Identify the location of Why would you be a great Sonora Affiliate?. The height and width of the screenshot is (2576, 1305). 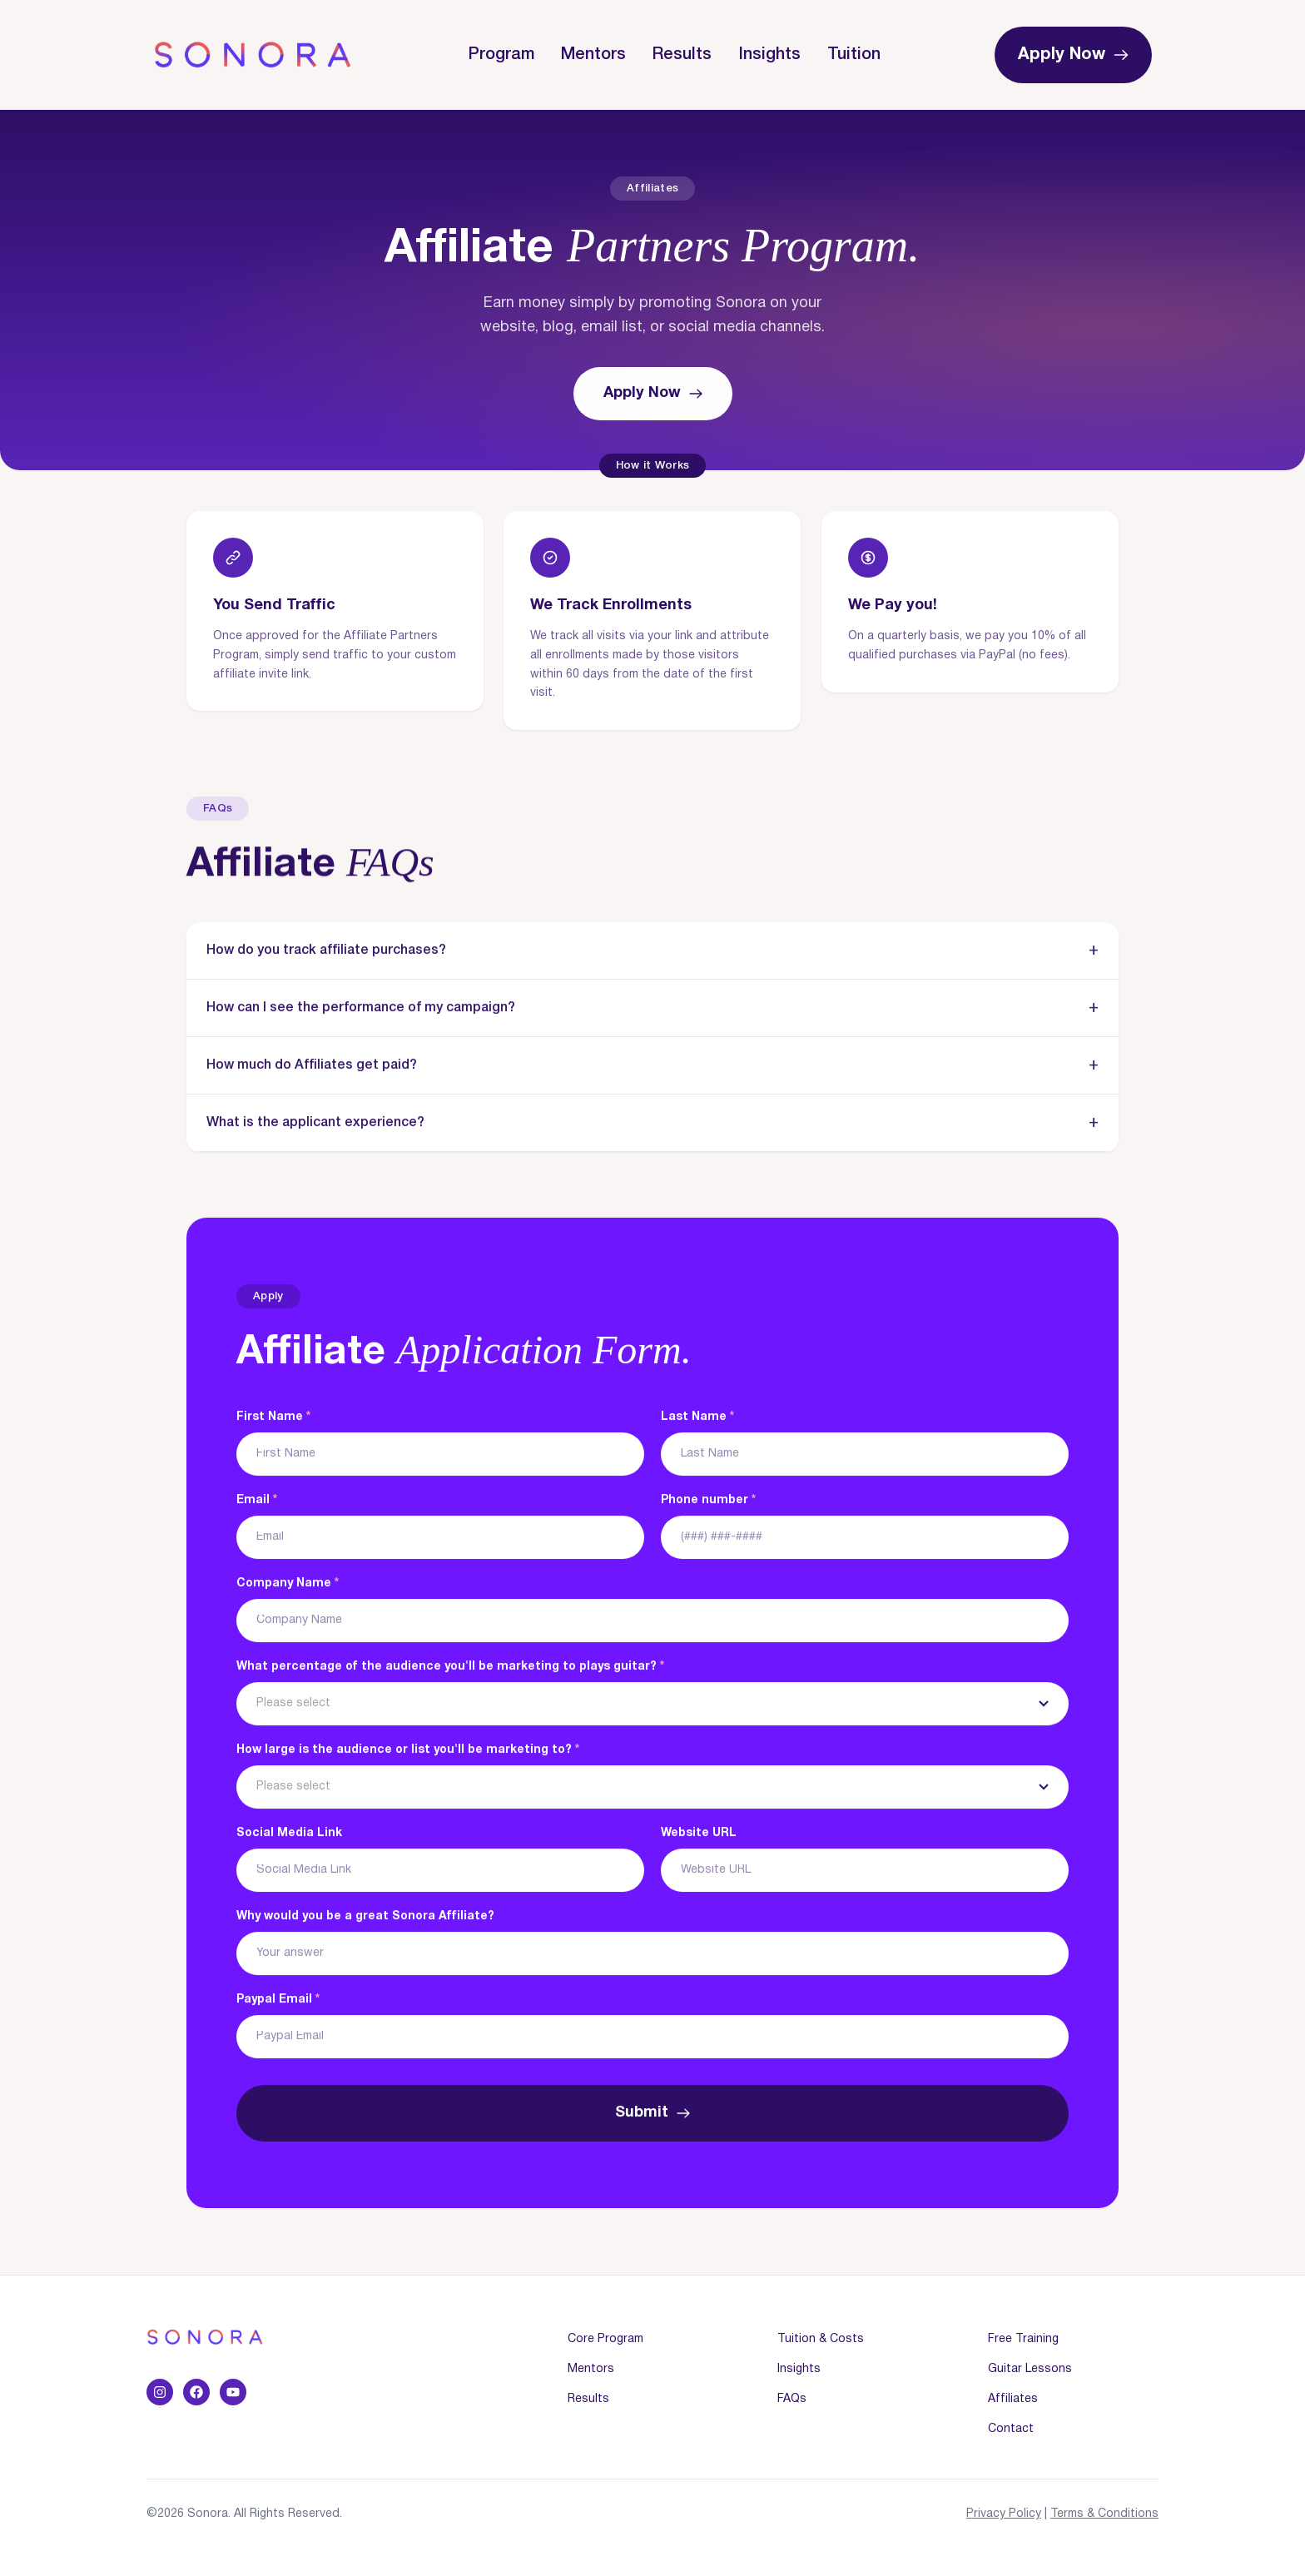
(365, 1917).